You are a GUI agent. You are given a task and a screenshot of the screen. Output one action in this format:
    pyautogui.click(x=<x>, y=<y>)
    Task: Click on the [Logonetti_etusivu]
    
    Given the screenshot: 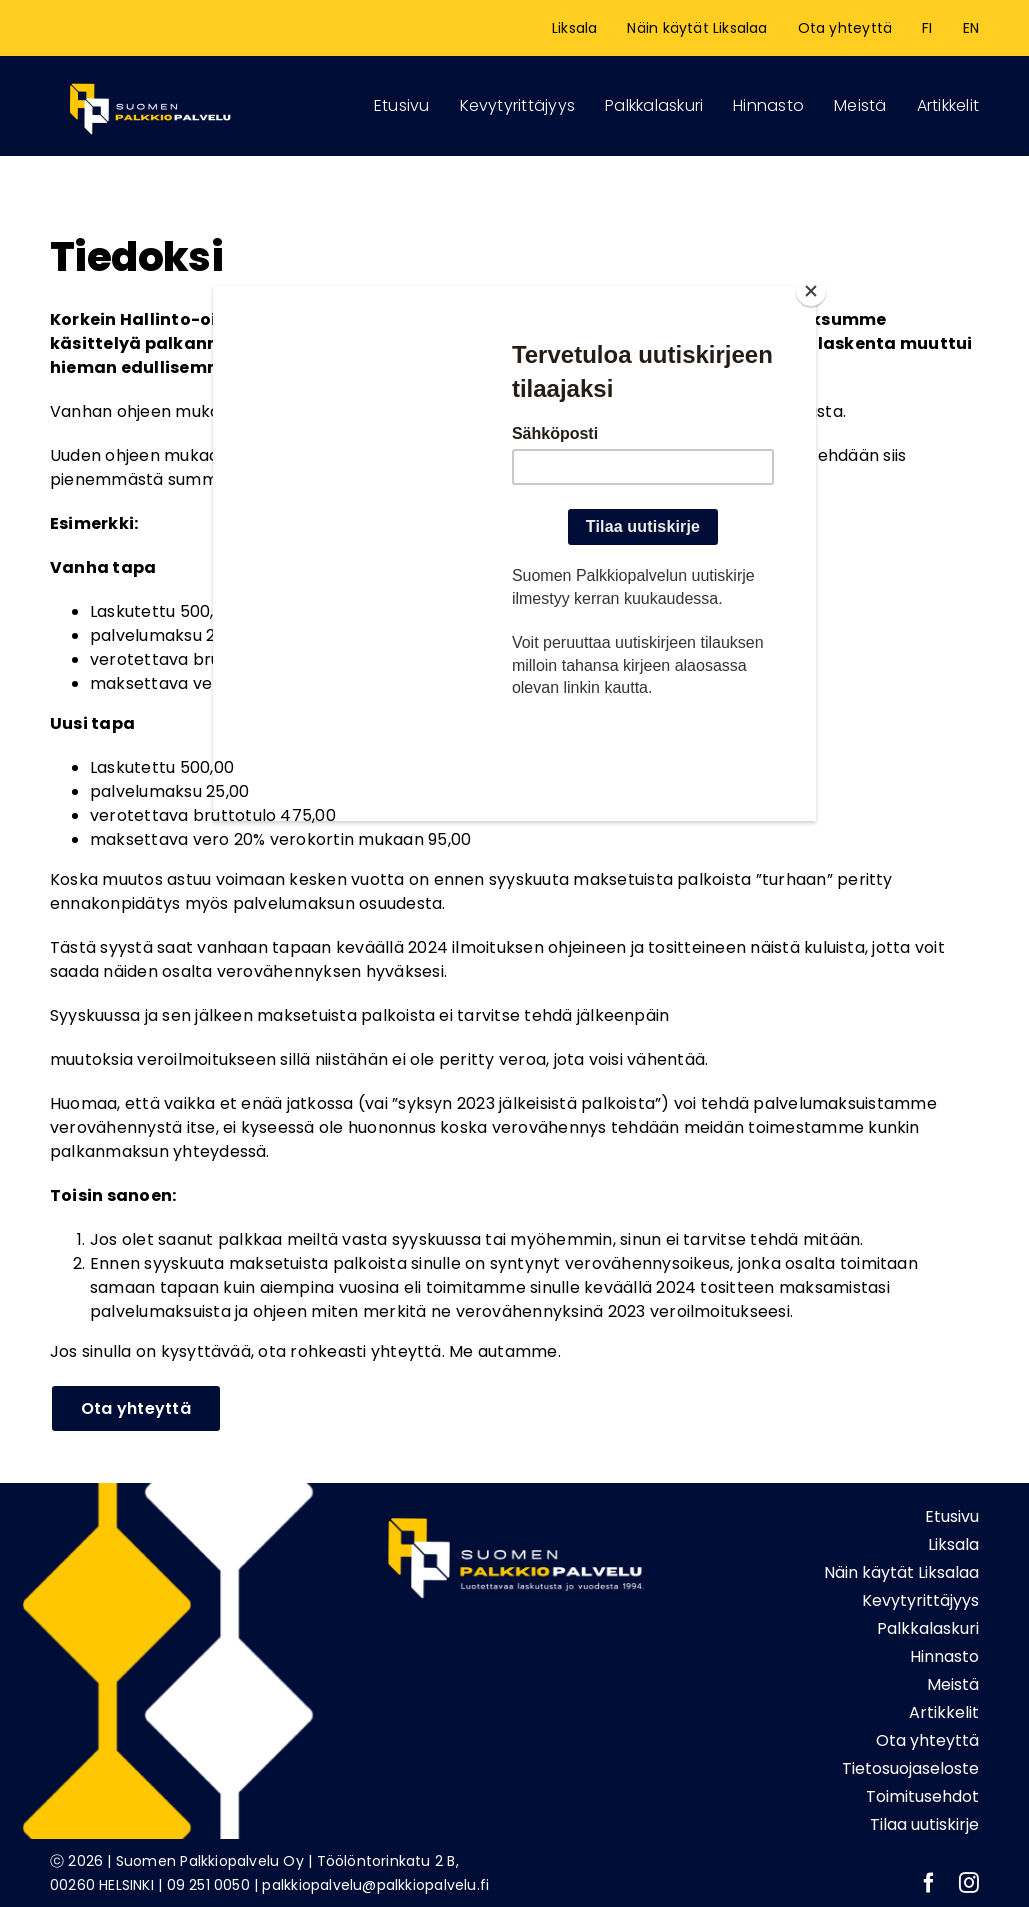 What is the action you would take?
    pyautogui.click(x=150, y=79)
    